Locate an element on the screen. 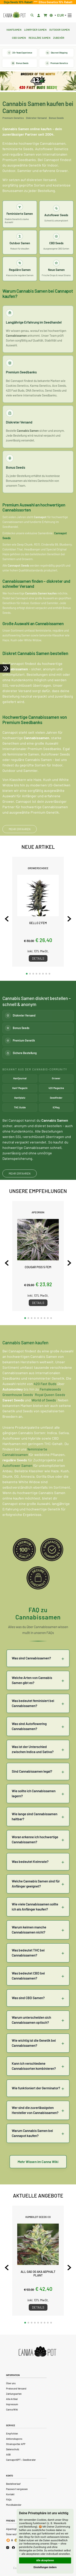 The height and width of the screenshot is (2576, 76). Canna Wiki is located at coordinates (12, 2409).